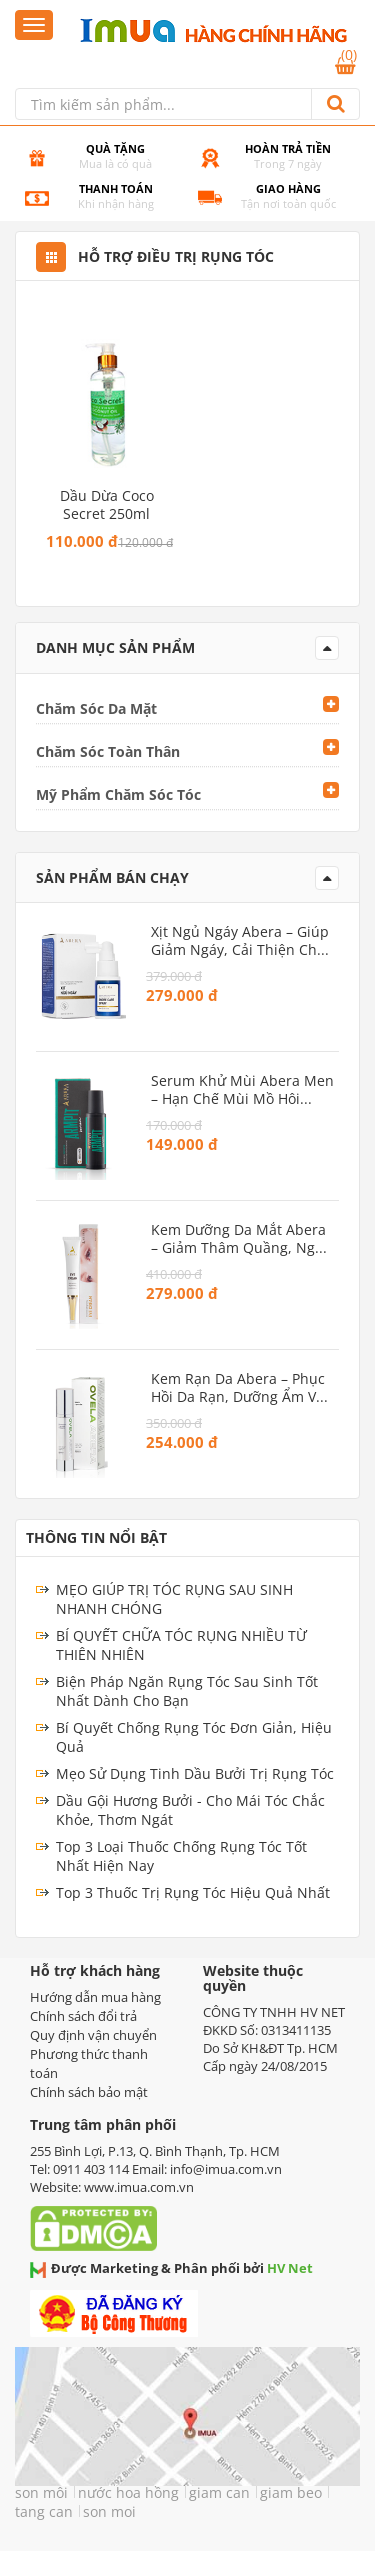 This screenshot has width=375, height=2551. What do you see at coordinates (109, 2511) in the screenshot?
I see `son moi` at bounding box center [109, 2511].